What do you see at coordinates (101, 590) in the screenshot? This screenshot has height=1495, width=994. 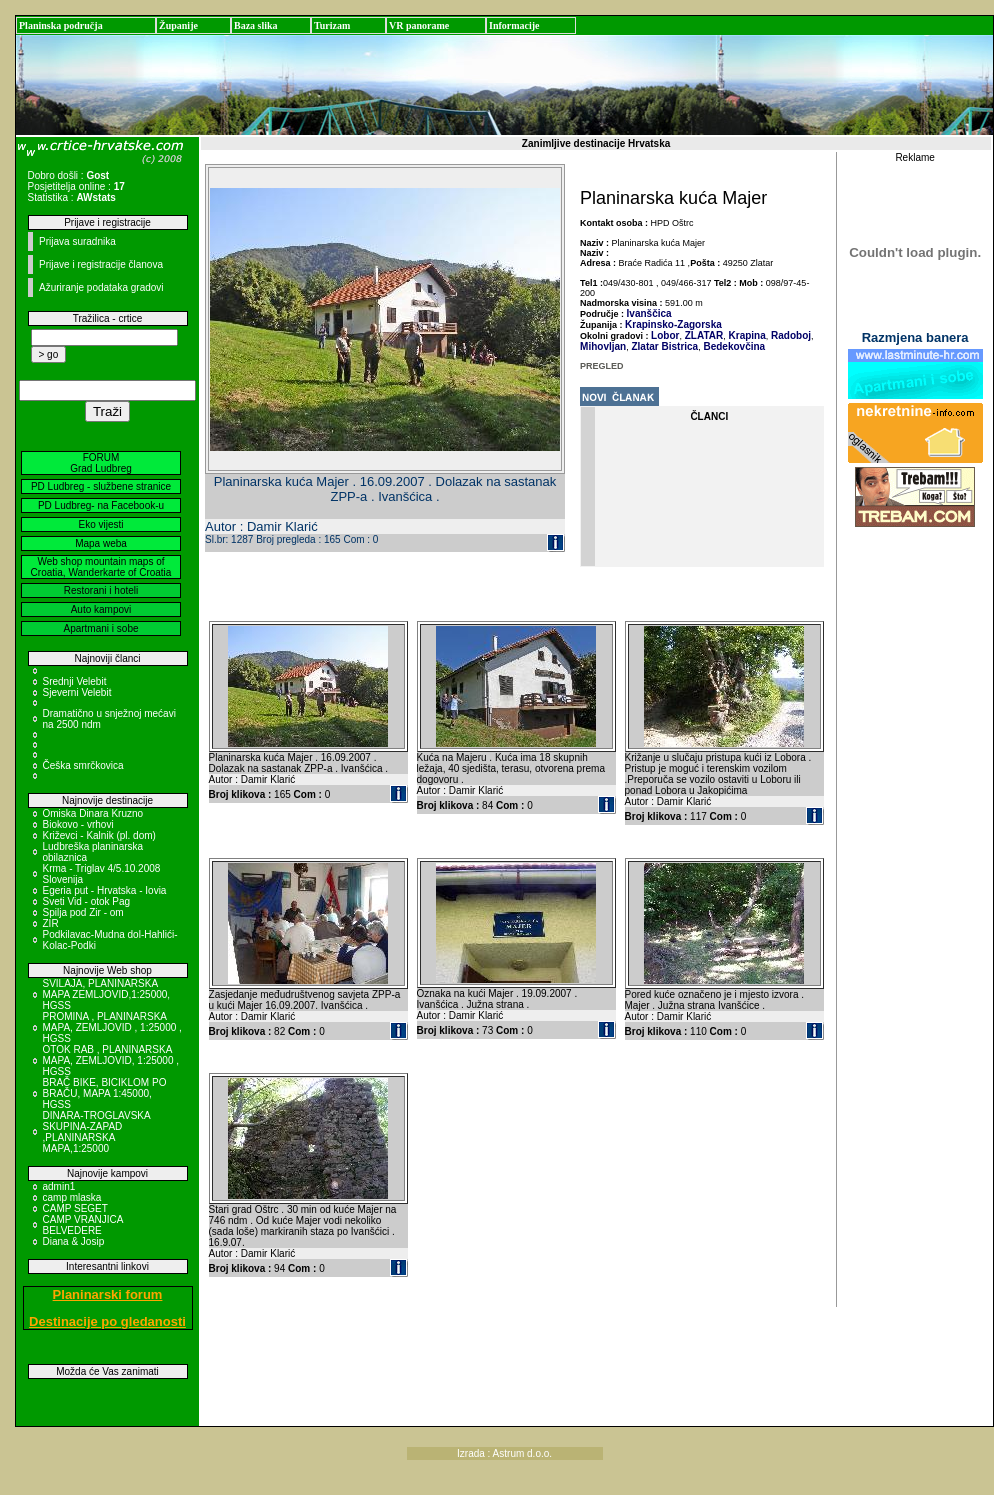 I see `Restorani i hoteli` at bounding box center [101, 590].